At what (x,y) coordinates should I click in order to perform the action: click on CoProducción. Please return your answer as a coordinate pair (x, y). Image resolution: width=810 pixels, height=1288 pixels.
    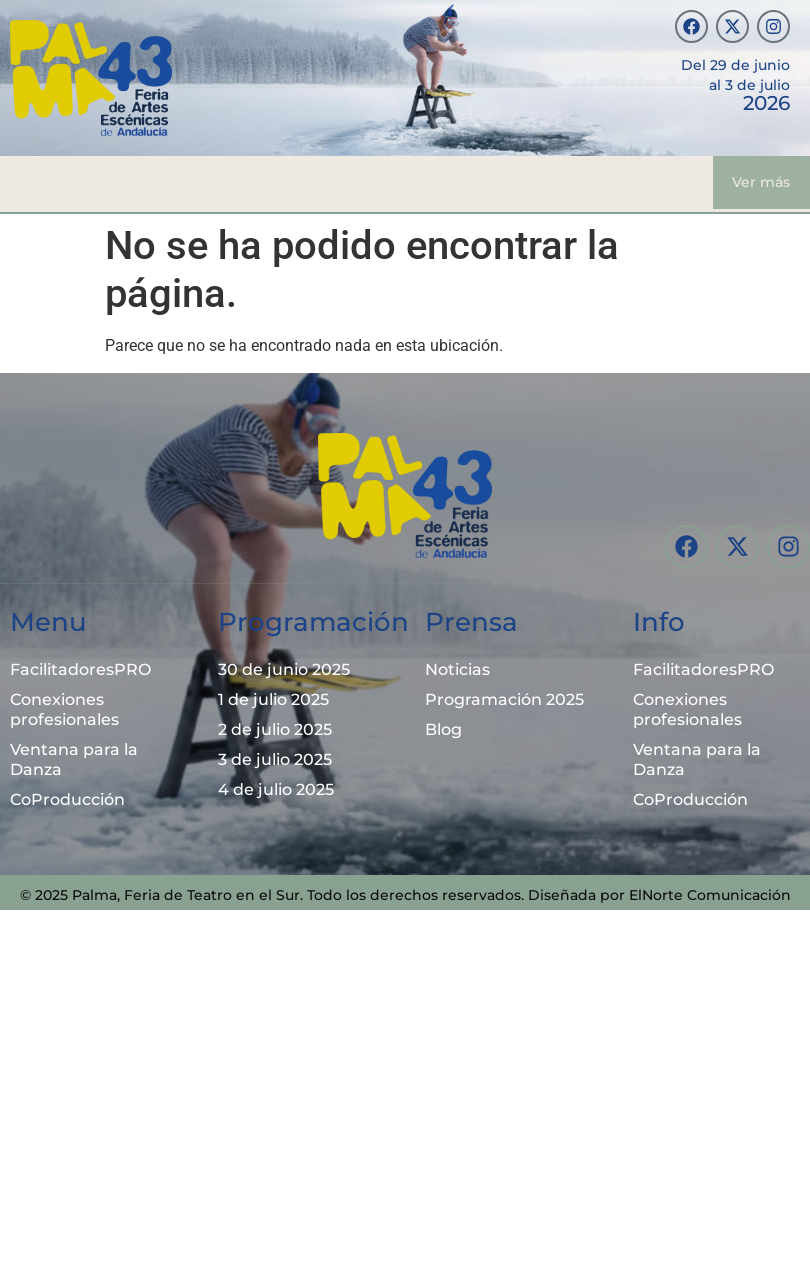
    Looking at the image, I should click on (67, 799).